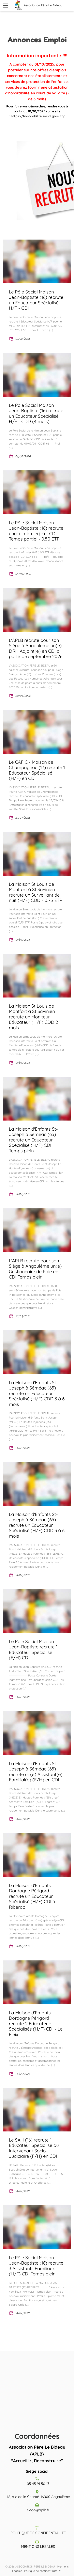  I want to click on La Maison d'Enfants St-Joseph à Séméac (65) recrute un Educateur Spécialisé (H/F) CDD 3 à 6 mois, so click(37, 1393).